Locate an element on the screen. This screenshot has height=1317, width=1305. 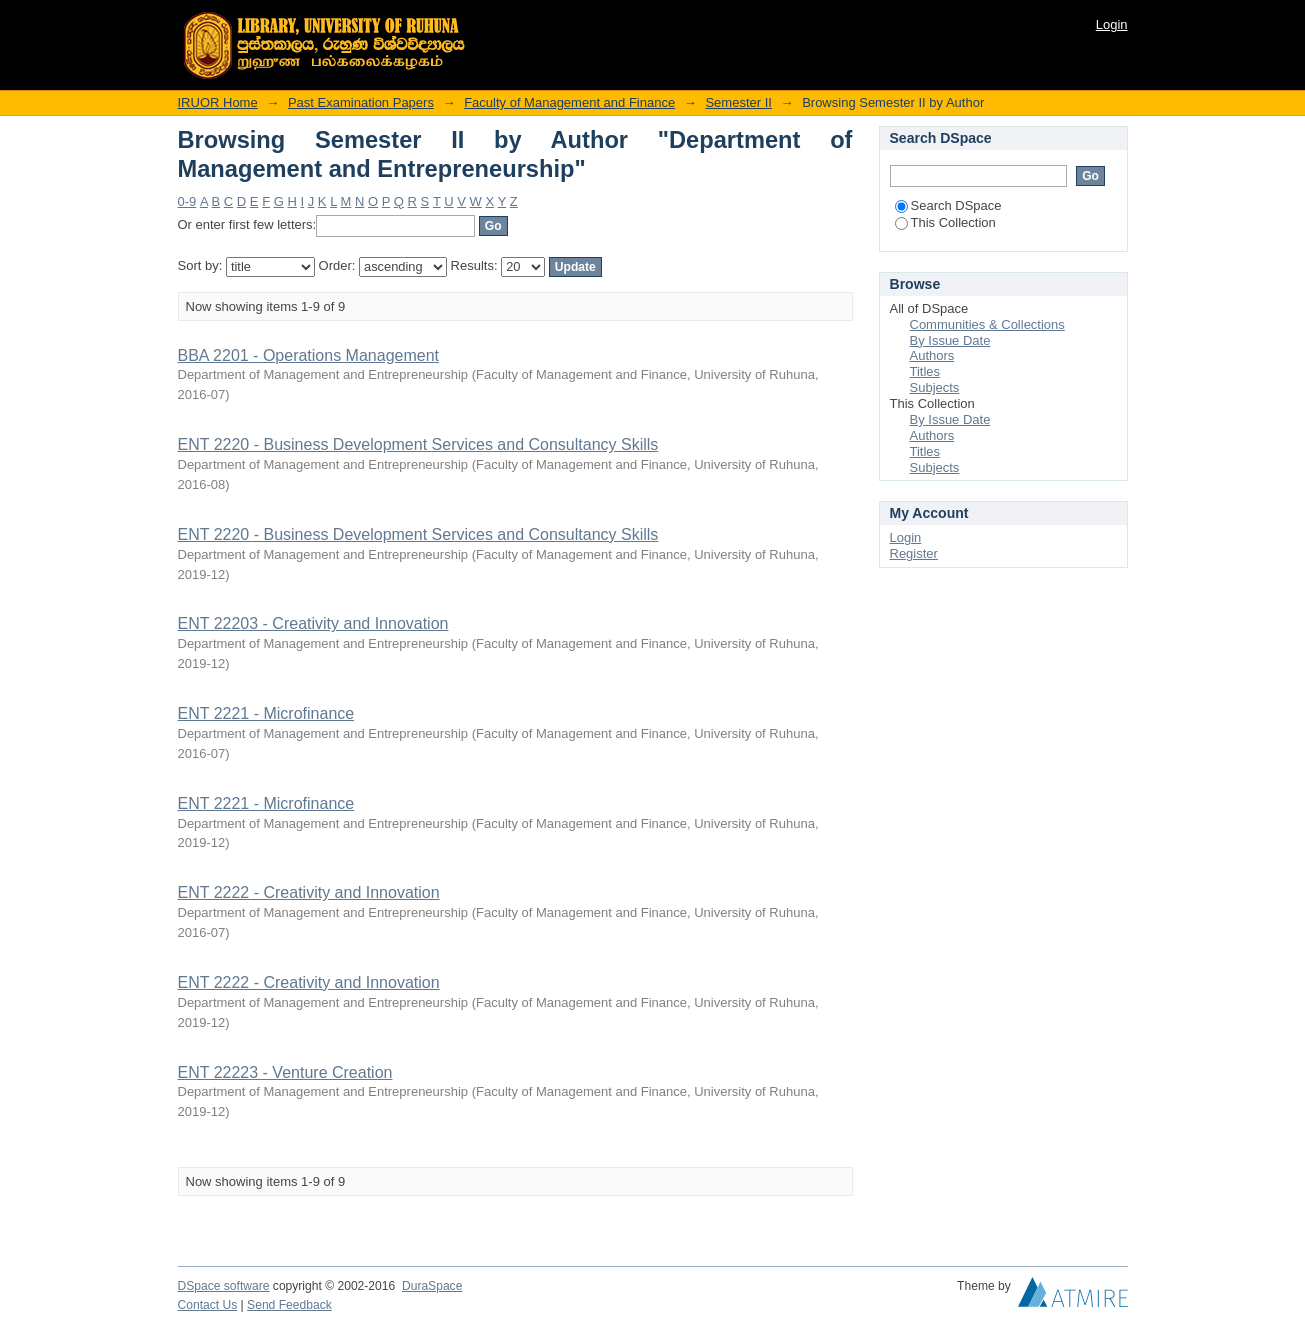
Past Examination Papers is located at coordinates (361, 102).